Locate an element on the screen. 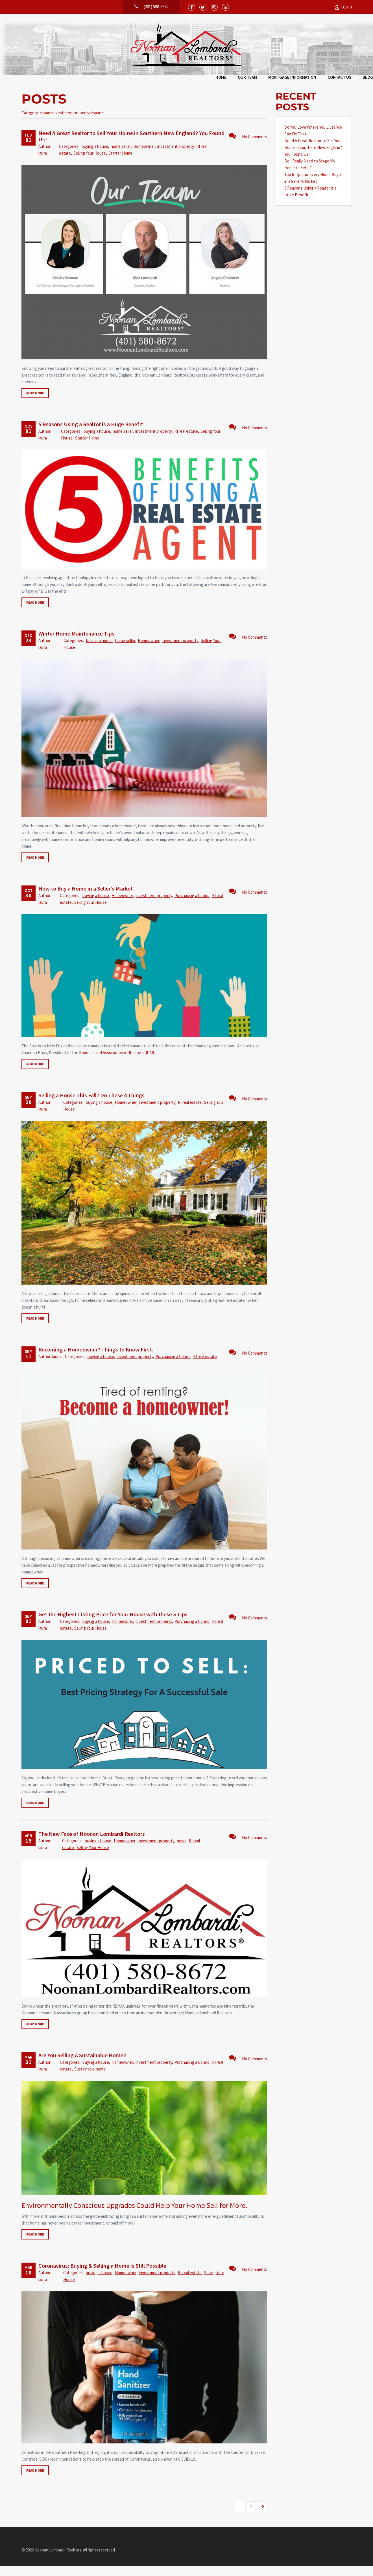  Sustainable home is located at coordinates (90, 2079).